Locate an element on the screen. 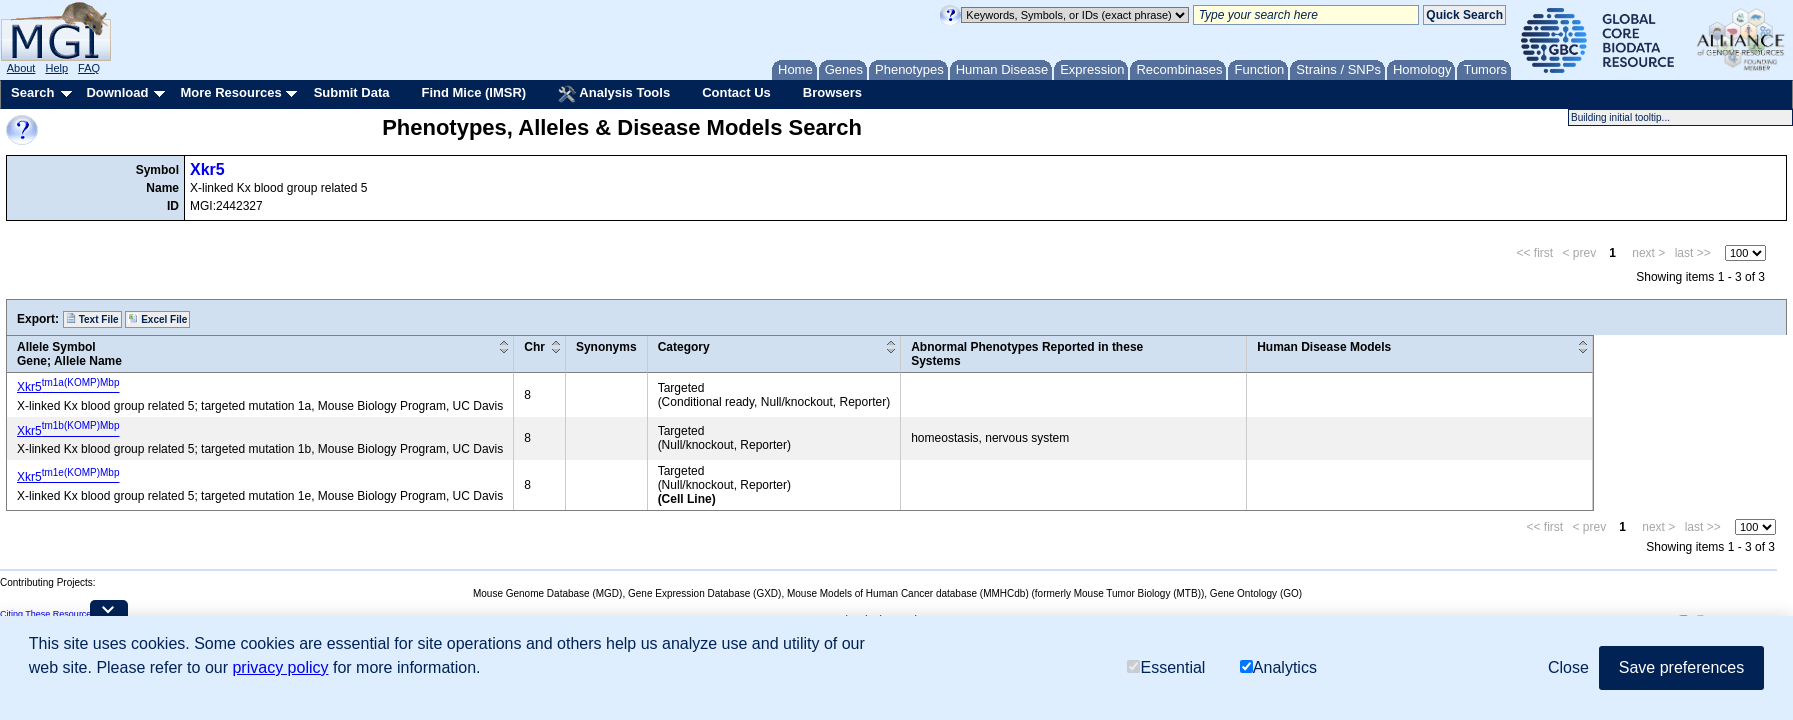  privacy policy [button] is located at coordinates (280, 667).